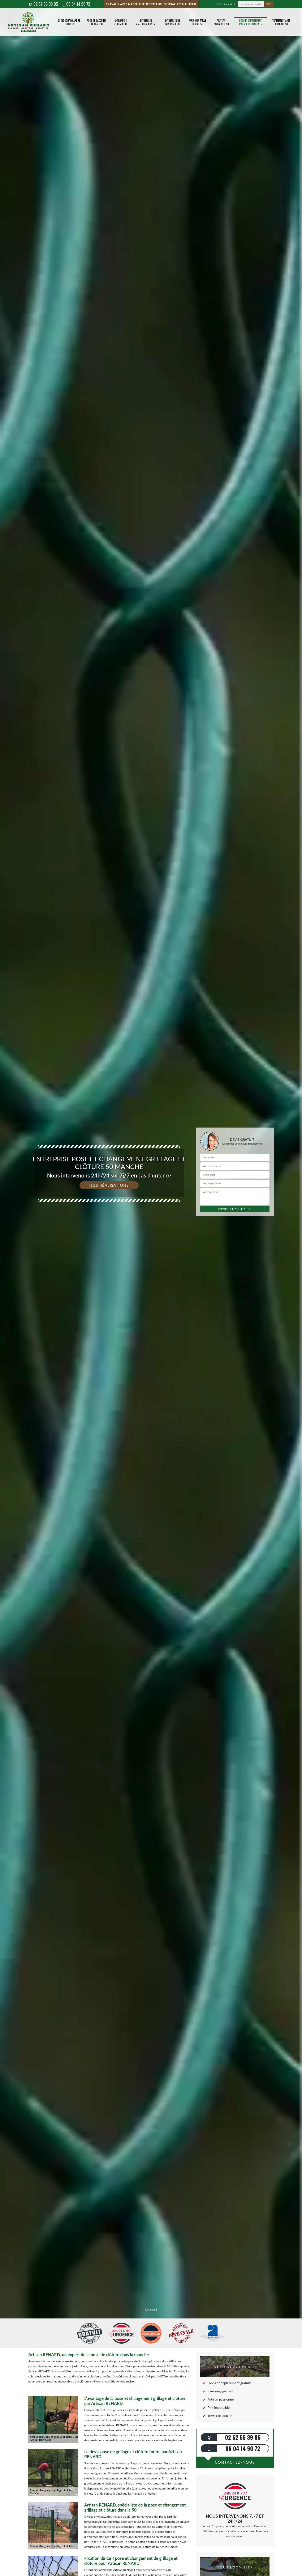 This screenshot has width=302, height=2576. Describe the element at coordinates (109, 1185) in the screenshot. I see `Nos réalisations` at that location.